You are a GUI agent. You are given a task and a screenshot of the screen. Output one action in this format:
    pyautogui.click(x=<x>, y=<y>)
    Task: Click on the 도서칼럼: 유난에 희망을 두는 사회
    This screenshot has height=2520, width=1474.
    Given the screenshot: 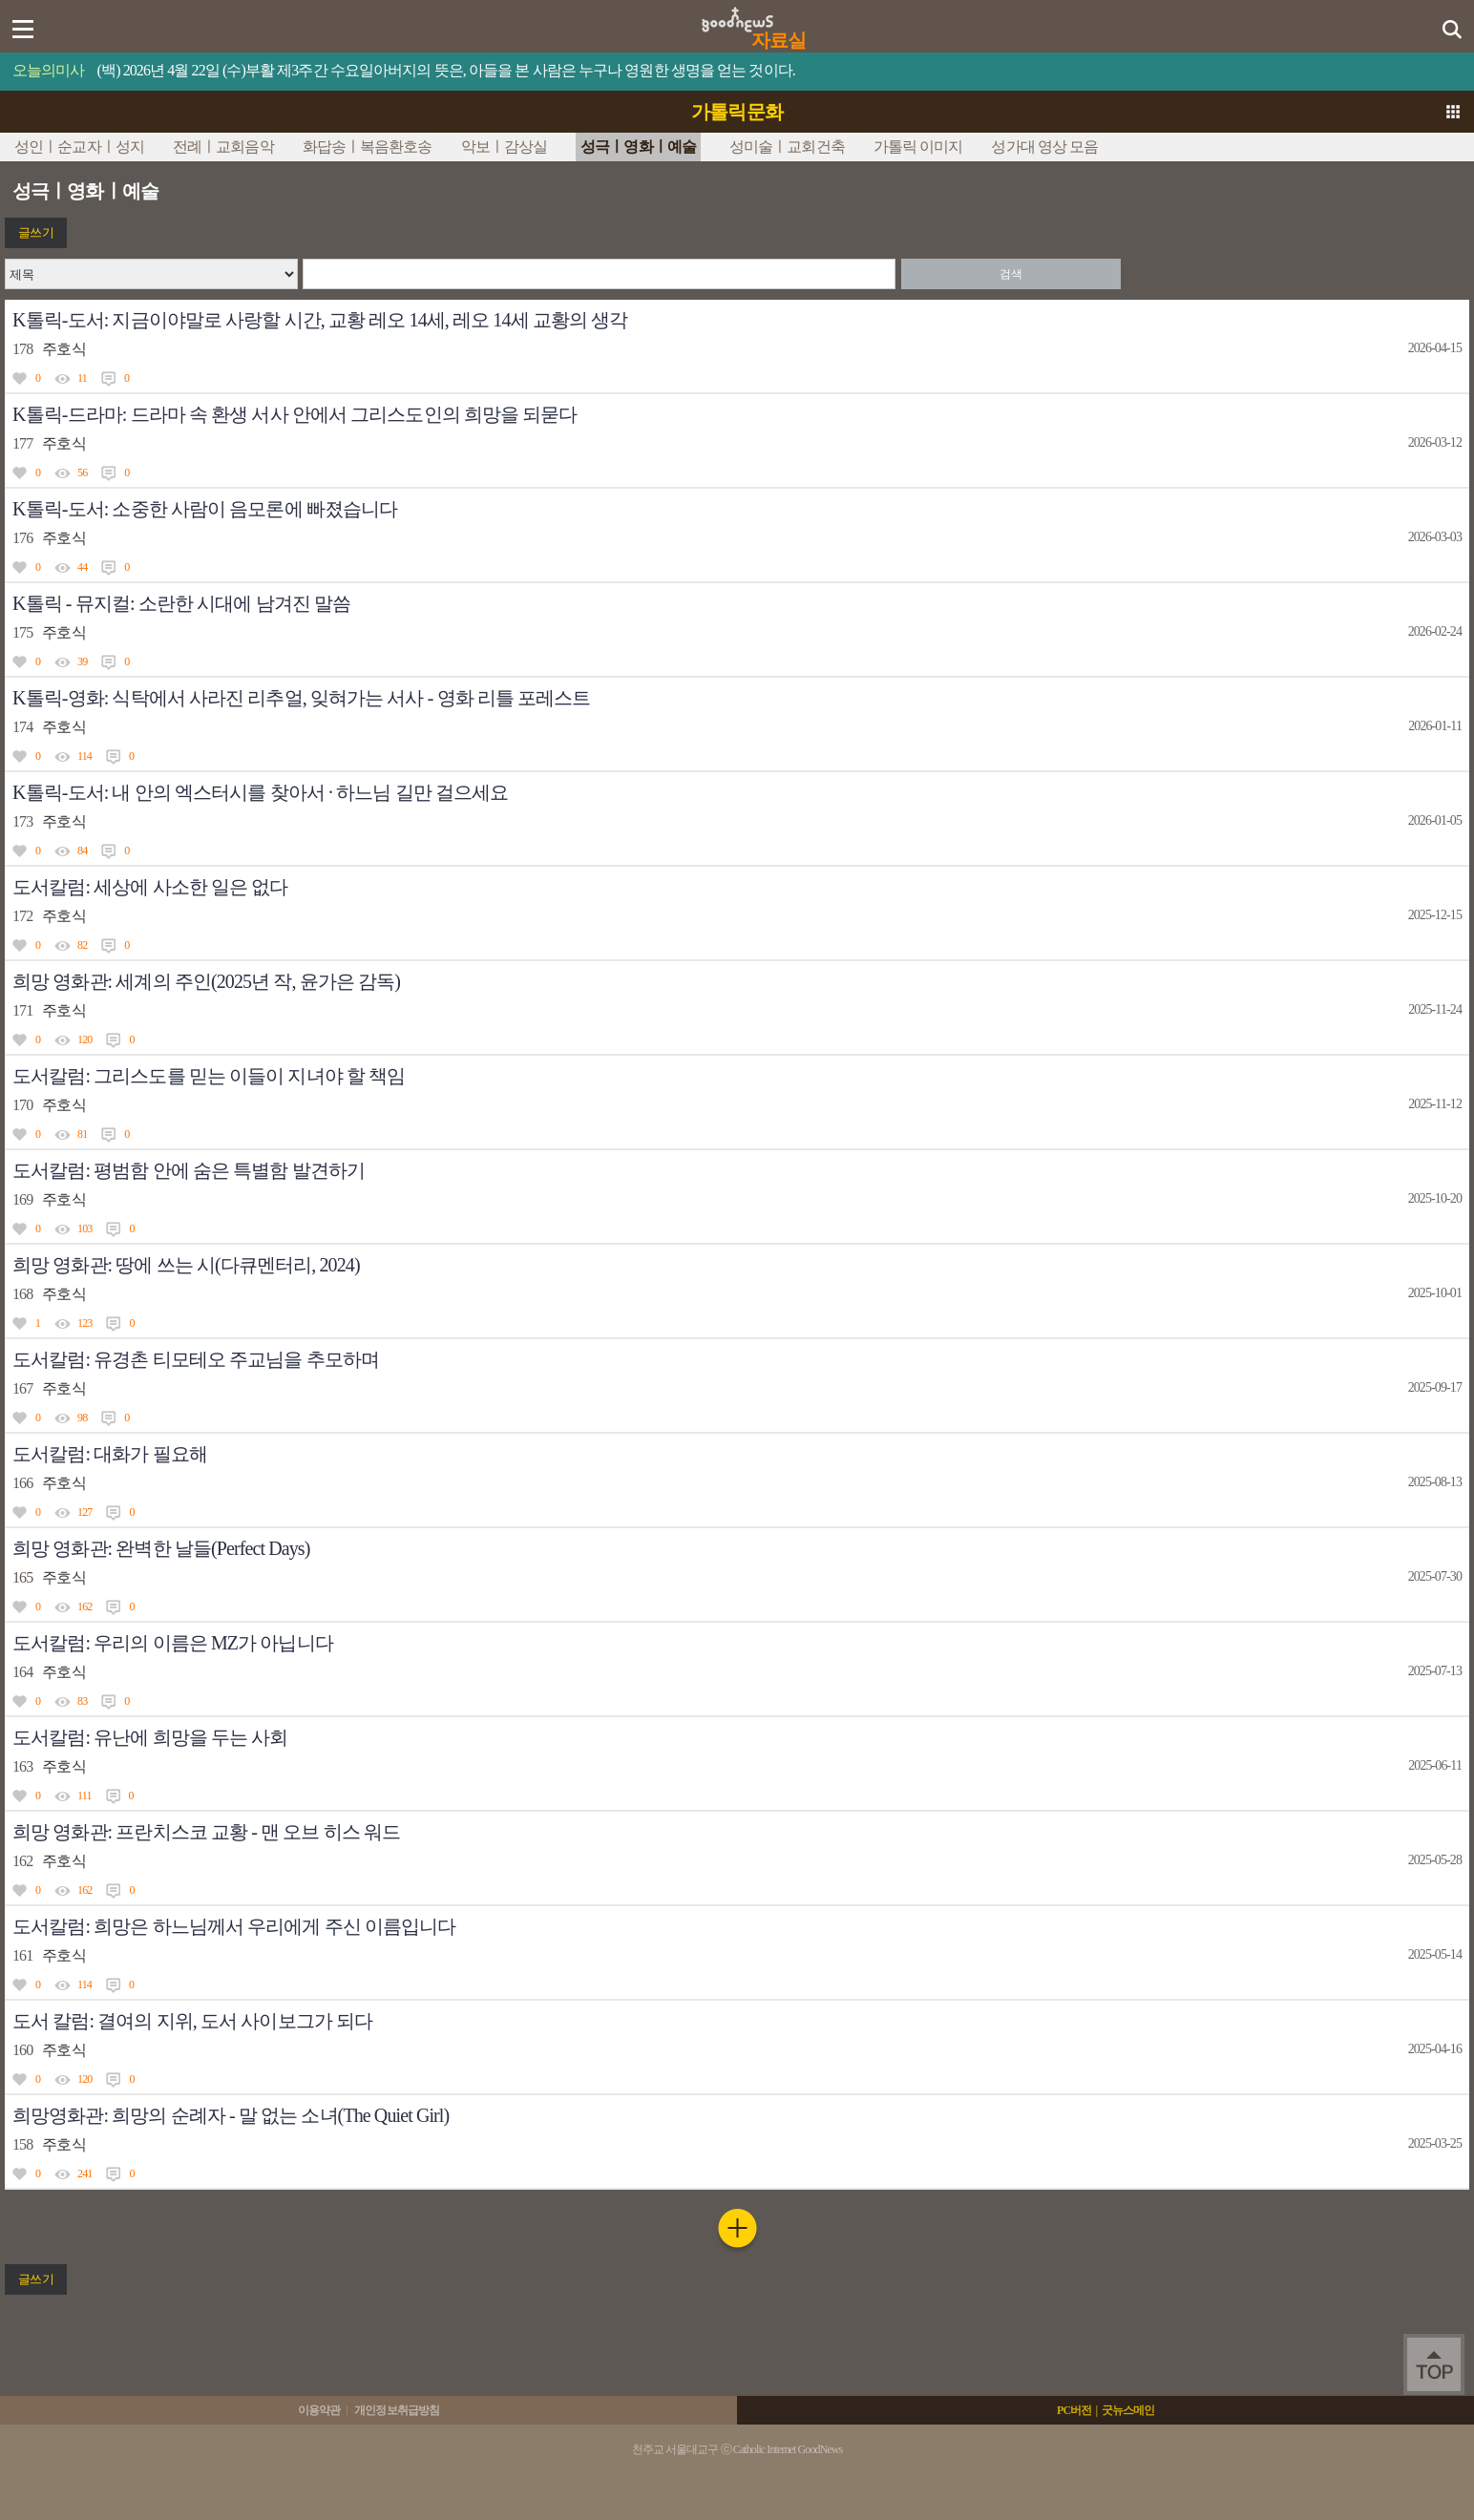 What is the action you would take?
    pyautogui.click(x=149, y=1737)
    